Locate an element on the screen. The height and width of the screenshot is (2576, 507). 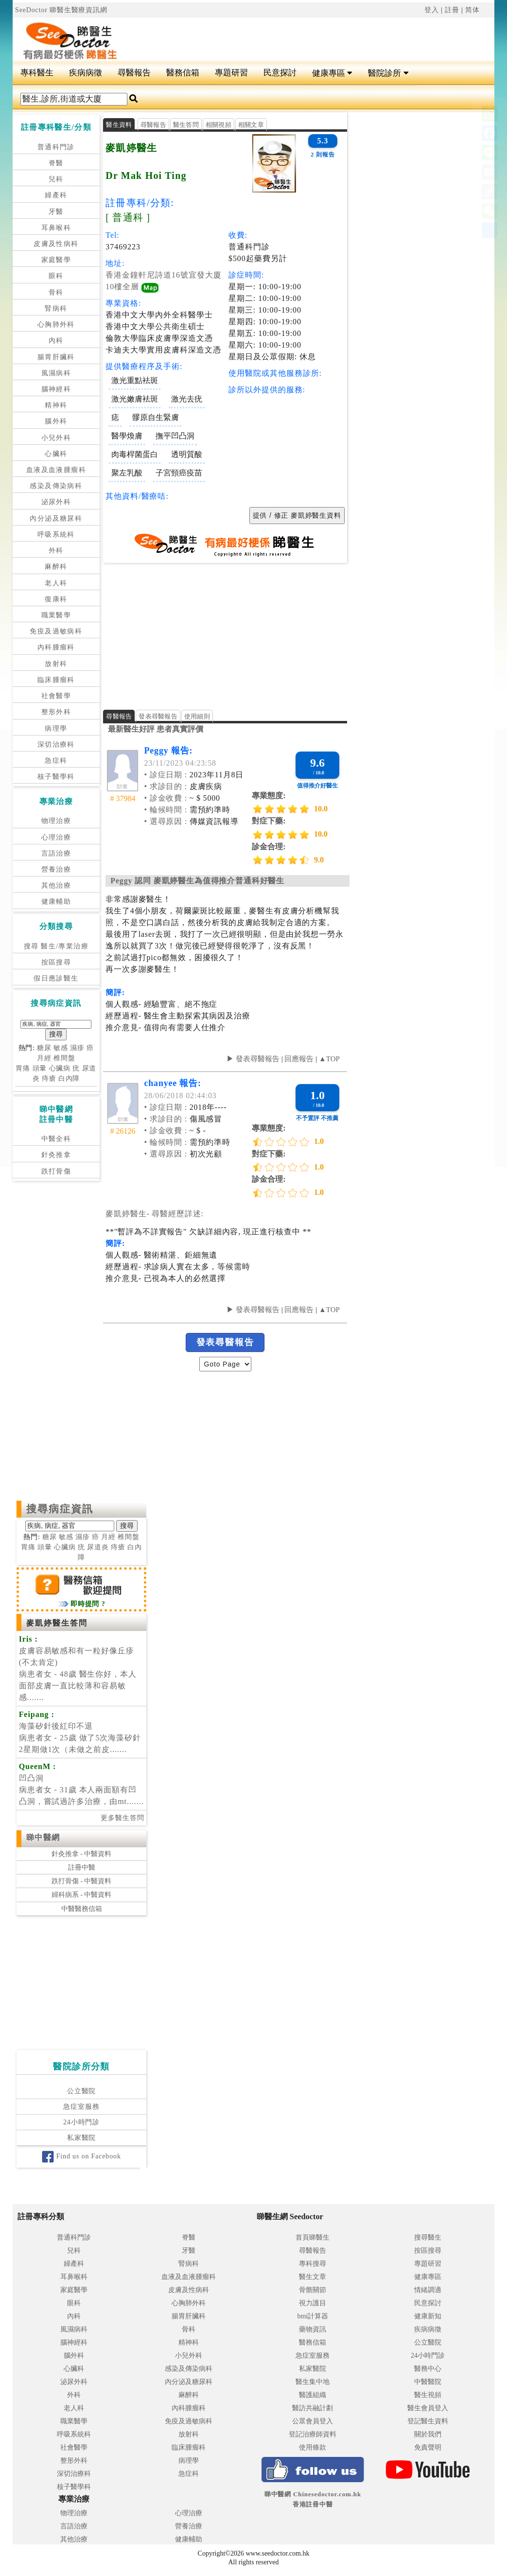
回應報告 is located at coordinates (299, 1059).